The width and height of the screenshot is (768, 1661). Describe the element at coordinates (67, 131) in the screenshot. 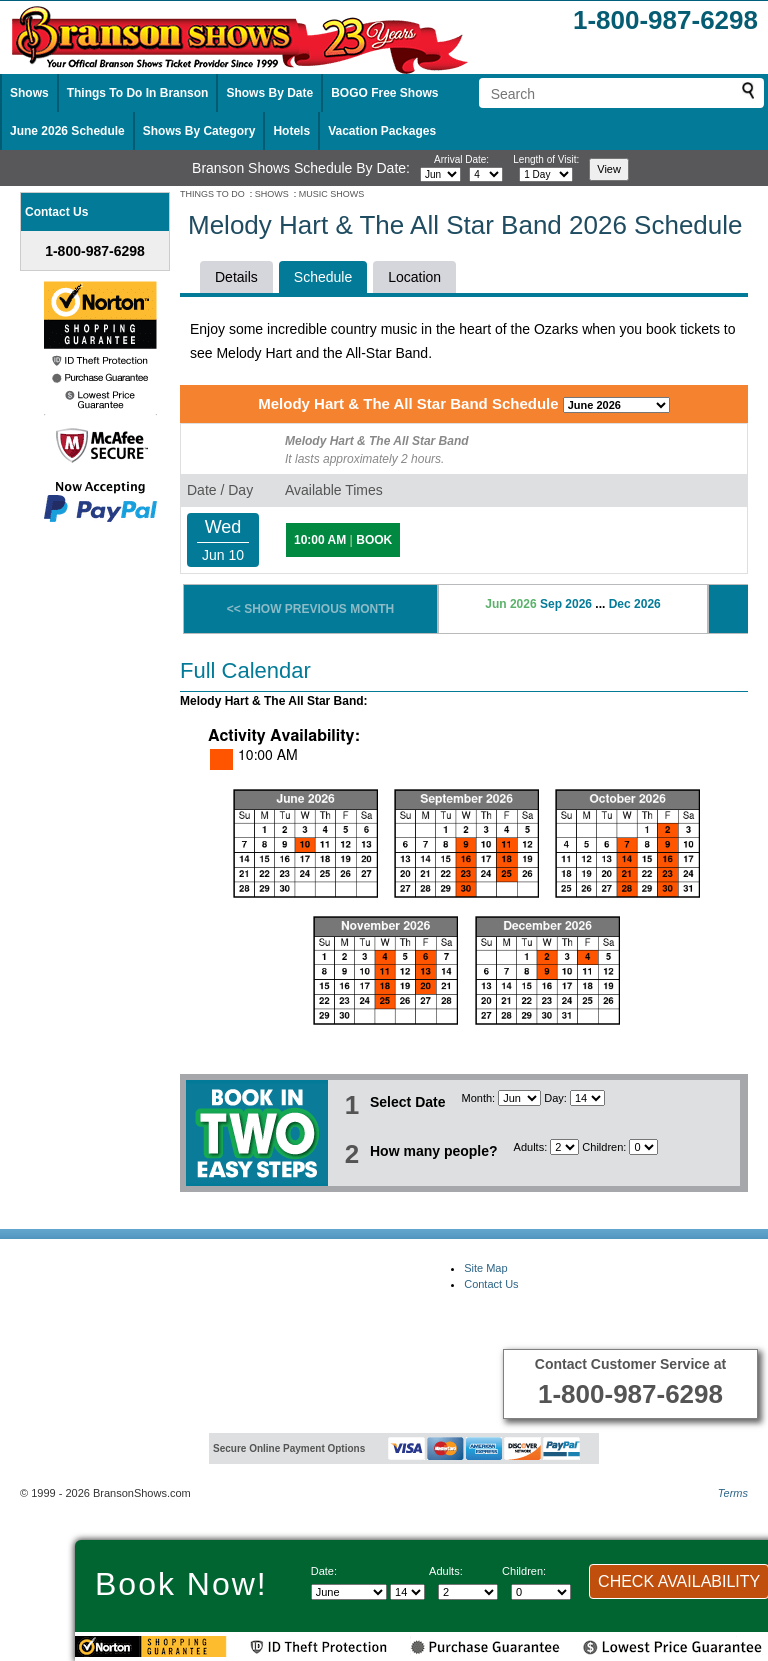

I see `June 2026 Schedule` at that location.